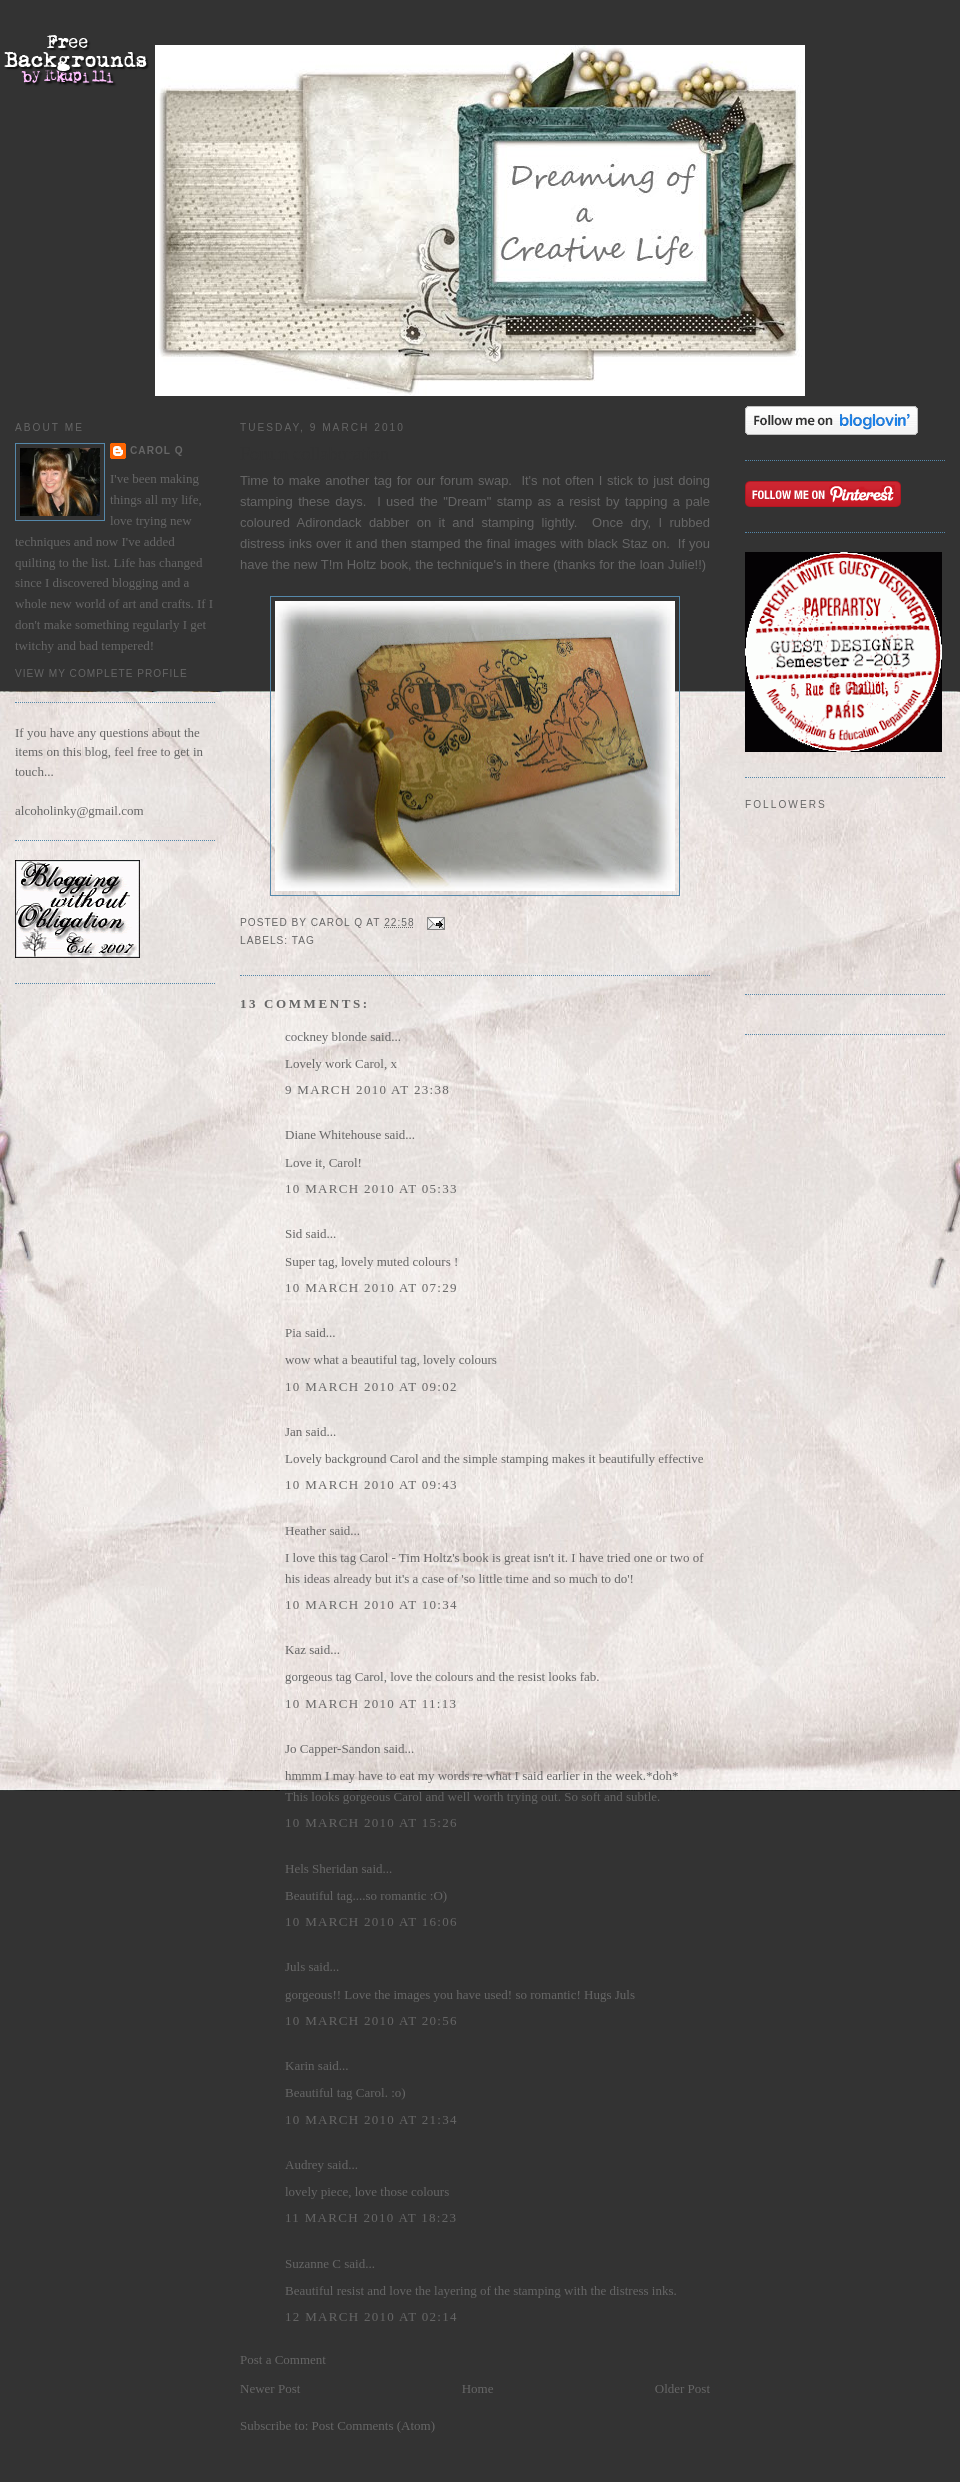 This screenshot has width=960, height=2482. What do you see at coordinates (367, 1089) in the screenshot?
I see `9 March 2010 at 23:38` at bounding box center [367, 1089].